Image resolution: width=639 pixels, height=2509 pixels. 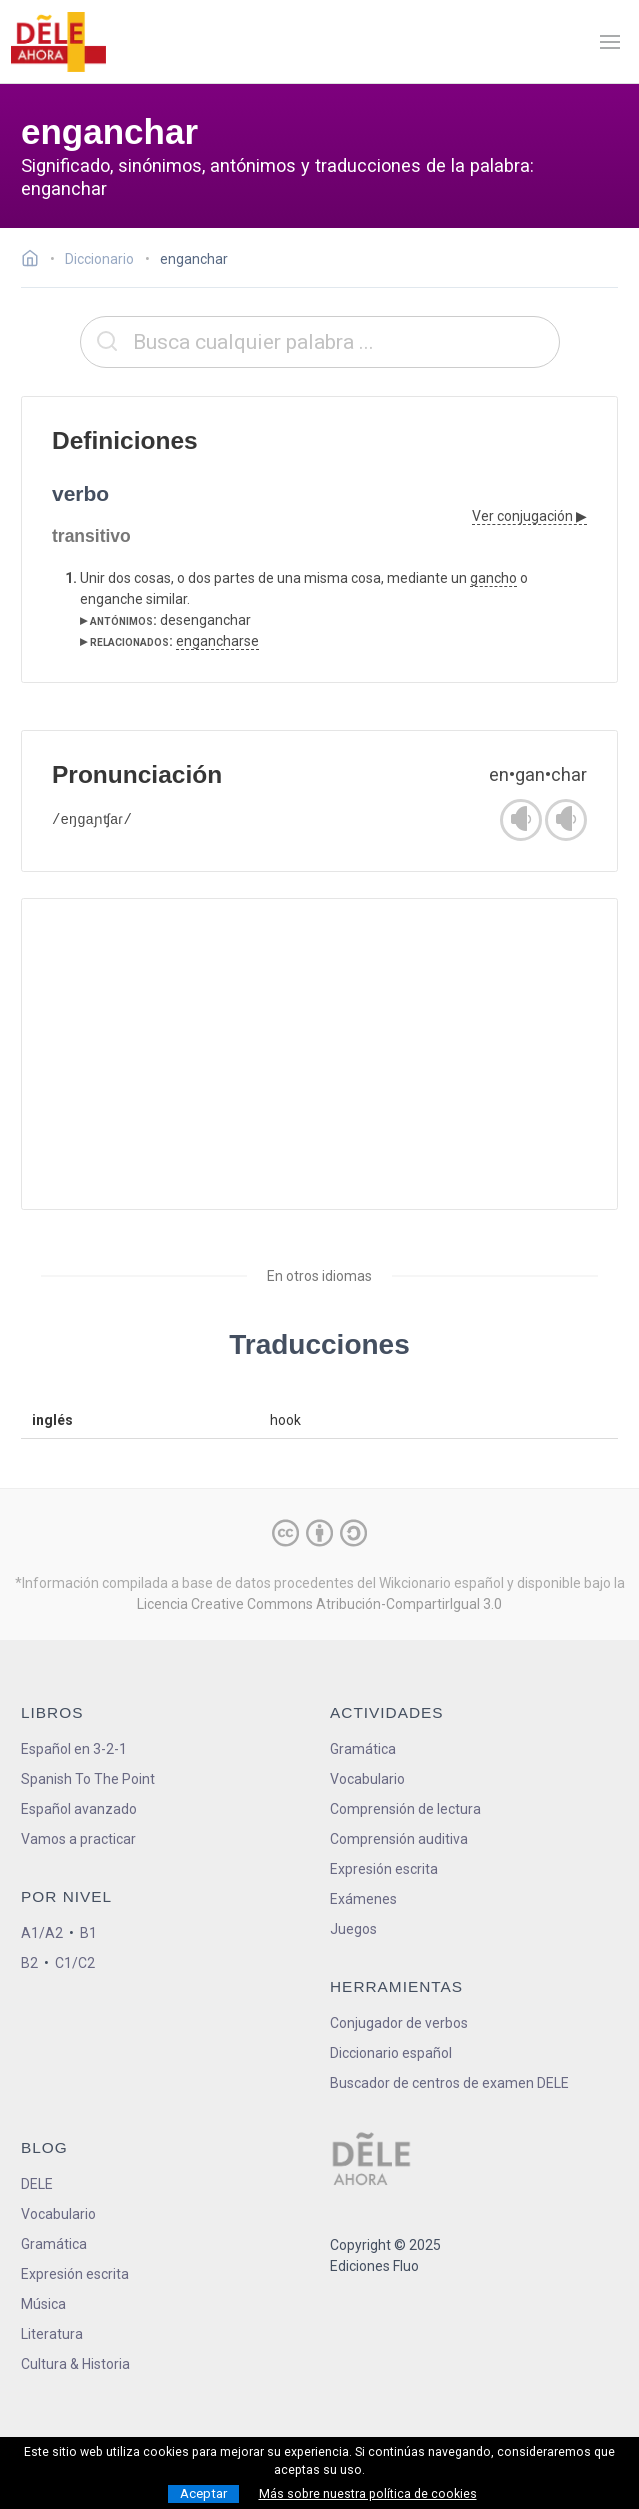 I want to click on Música, so click(x=43, y=2304).